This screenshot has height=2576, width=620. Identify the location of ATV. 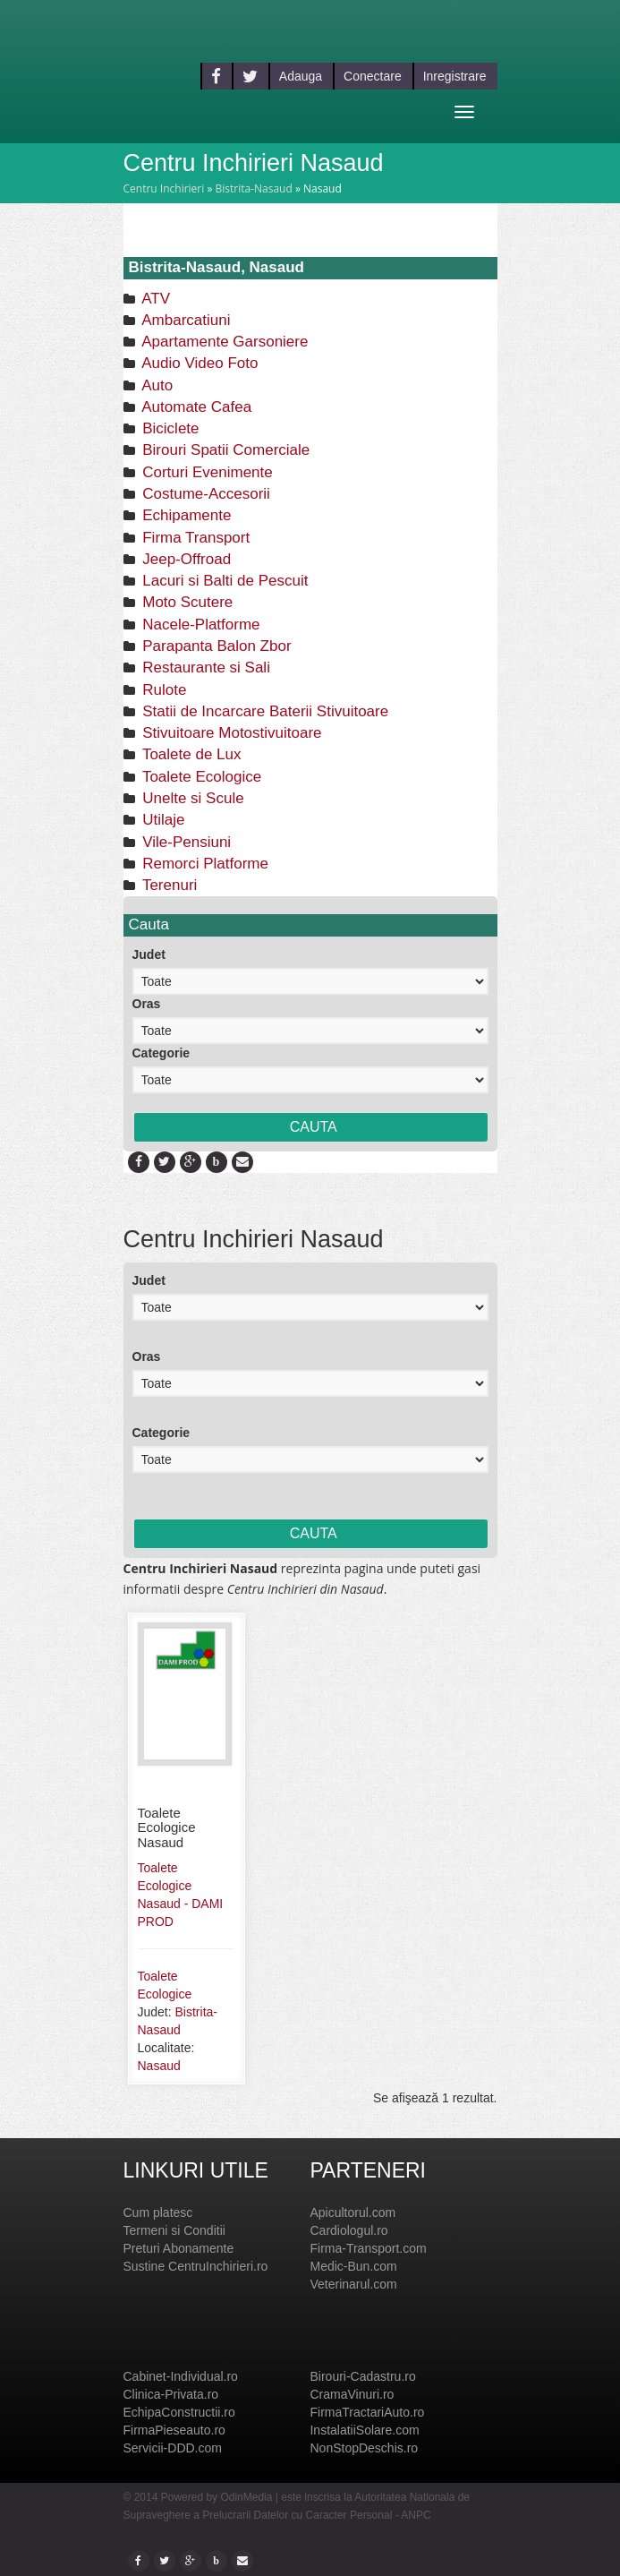
(155, 298).